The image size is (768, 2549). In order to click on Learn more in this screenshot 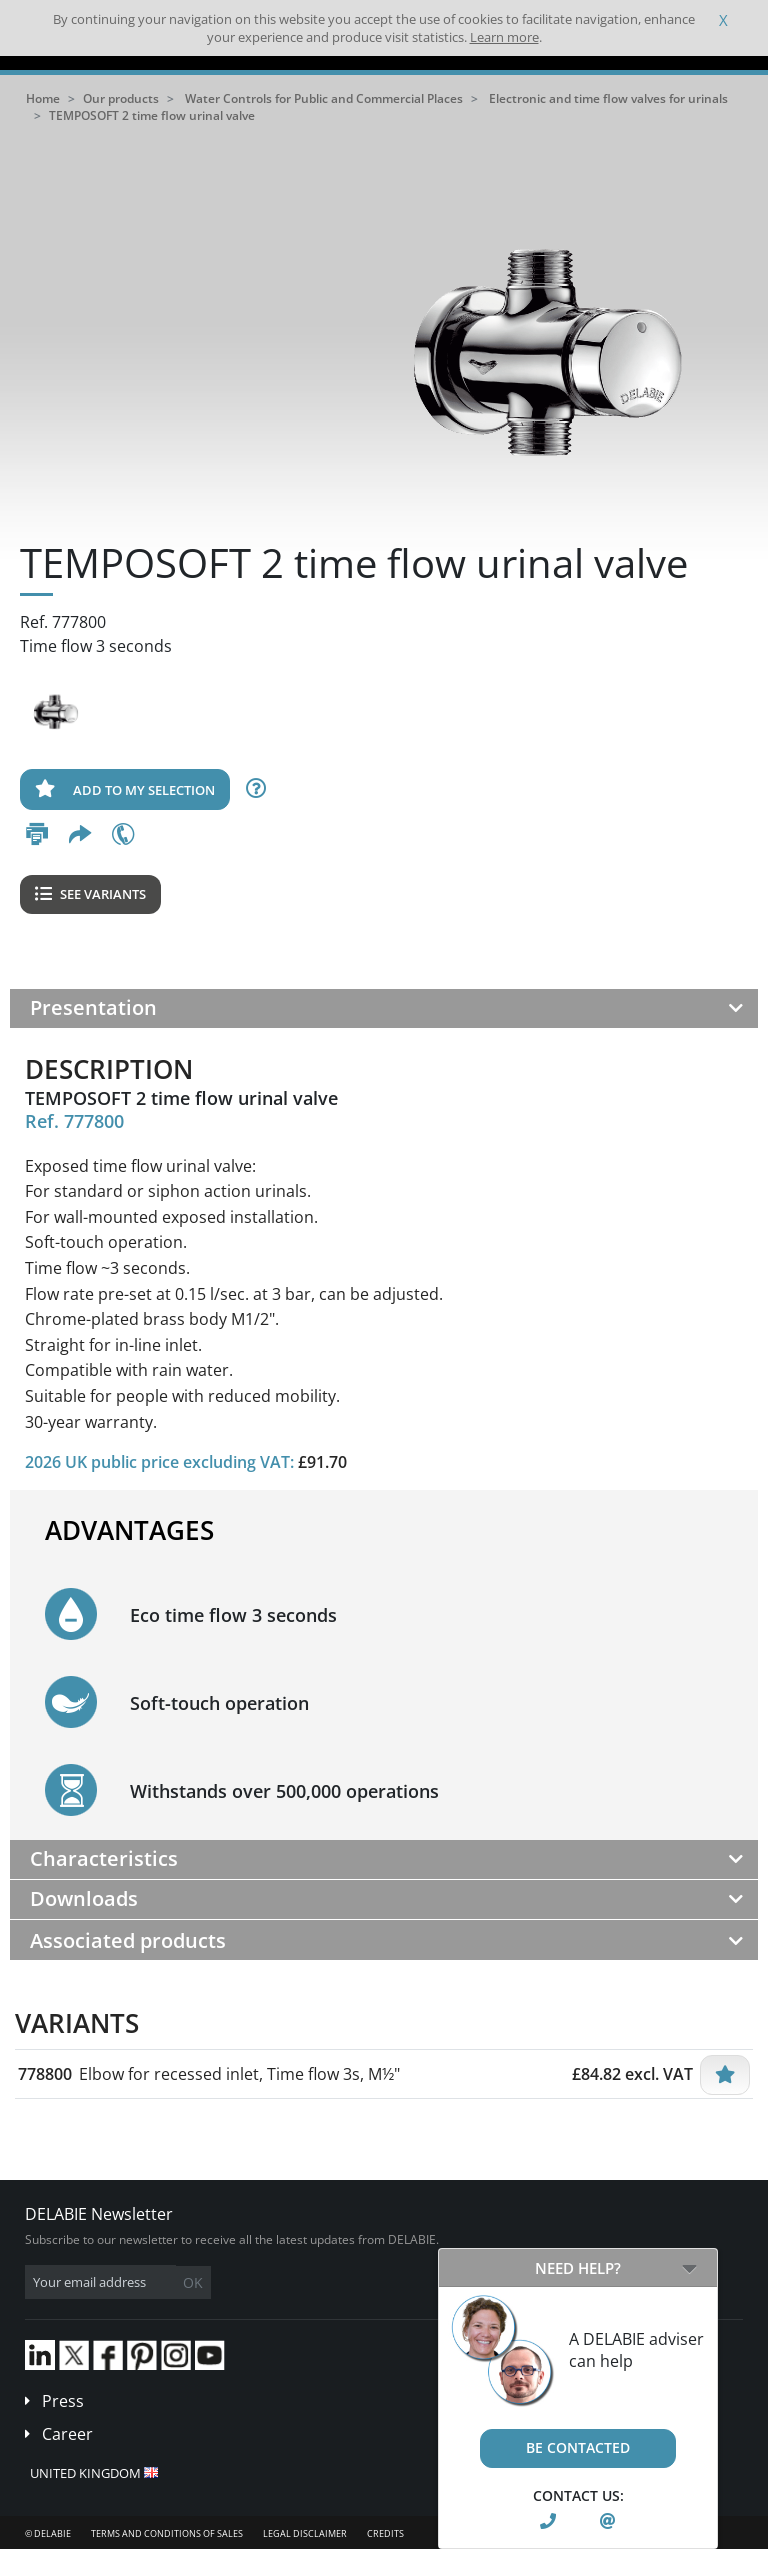, I will do `click(504, 37)`.